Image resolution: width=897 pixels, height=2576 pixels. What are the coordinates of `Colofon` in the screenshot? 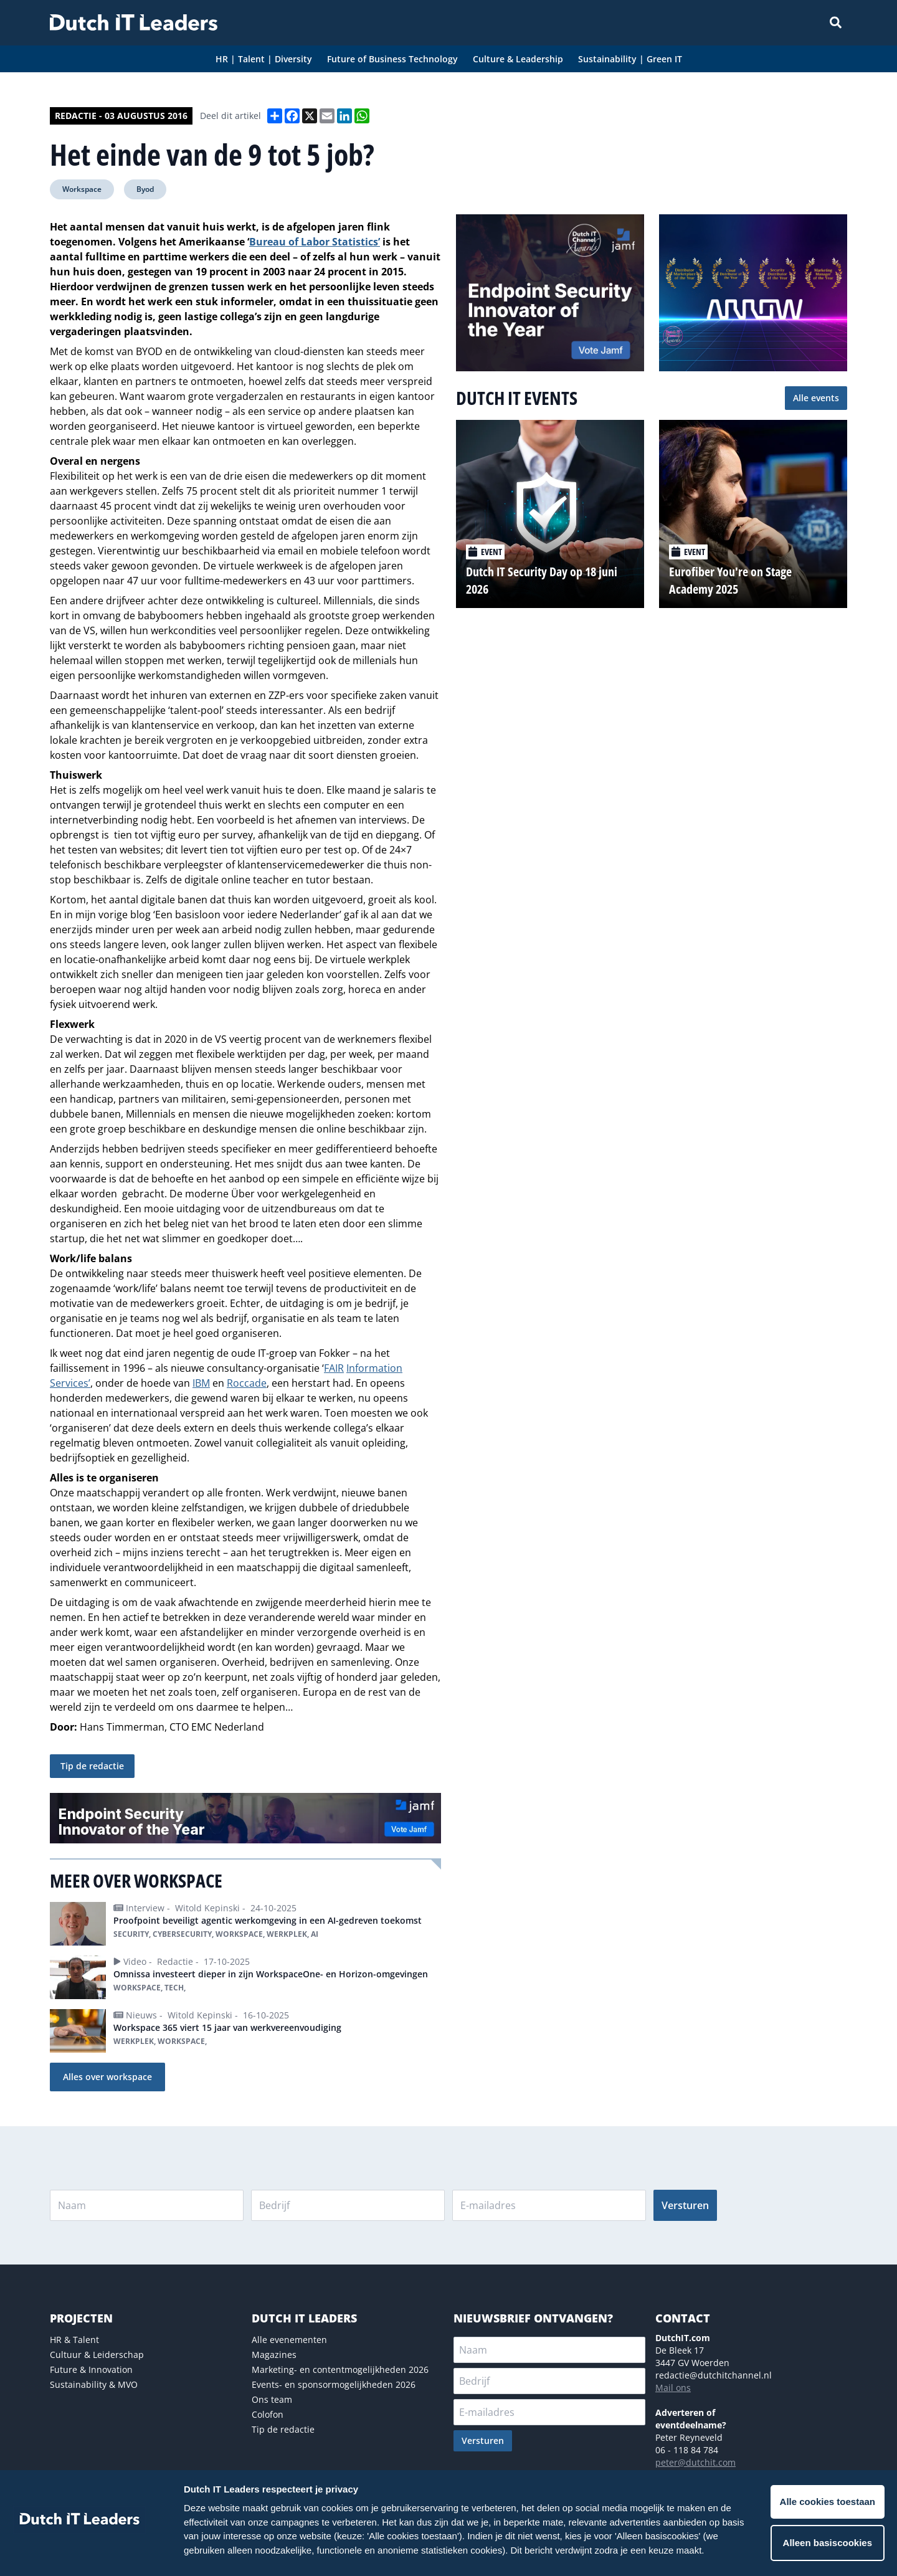 It's located at (267, 2414).